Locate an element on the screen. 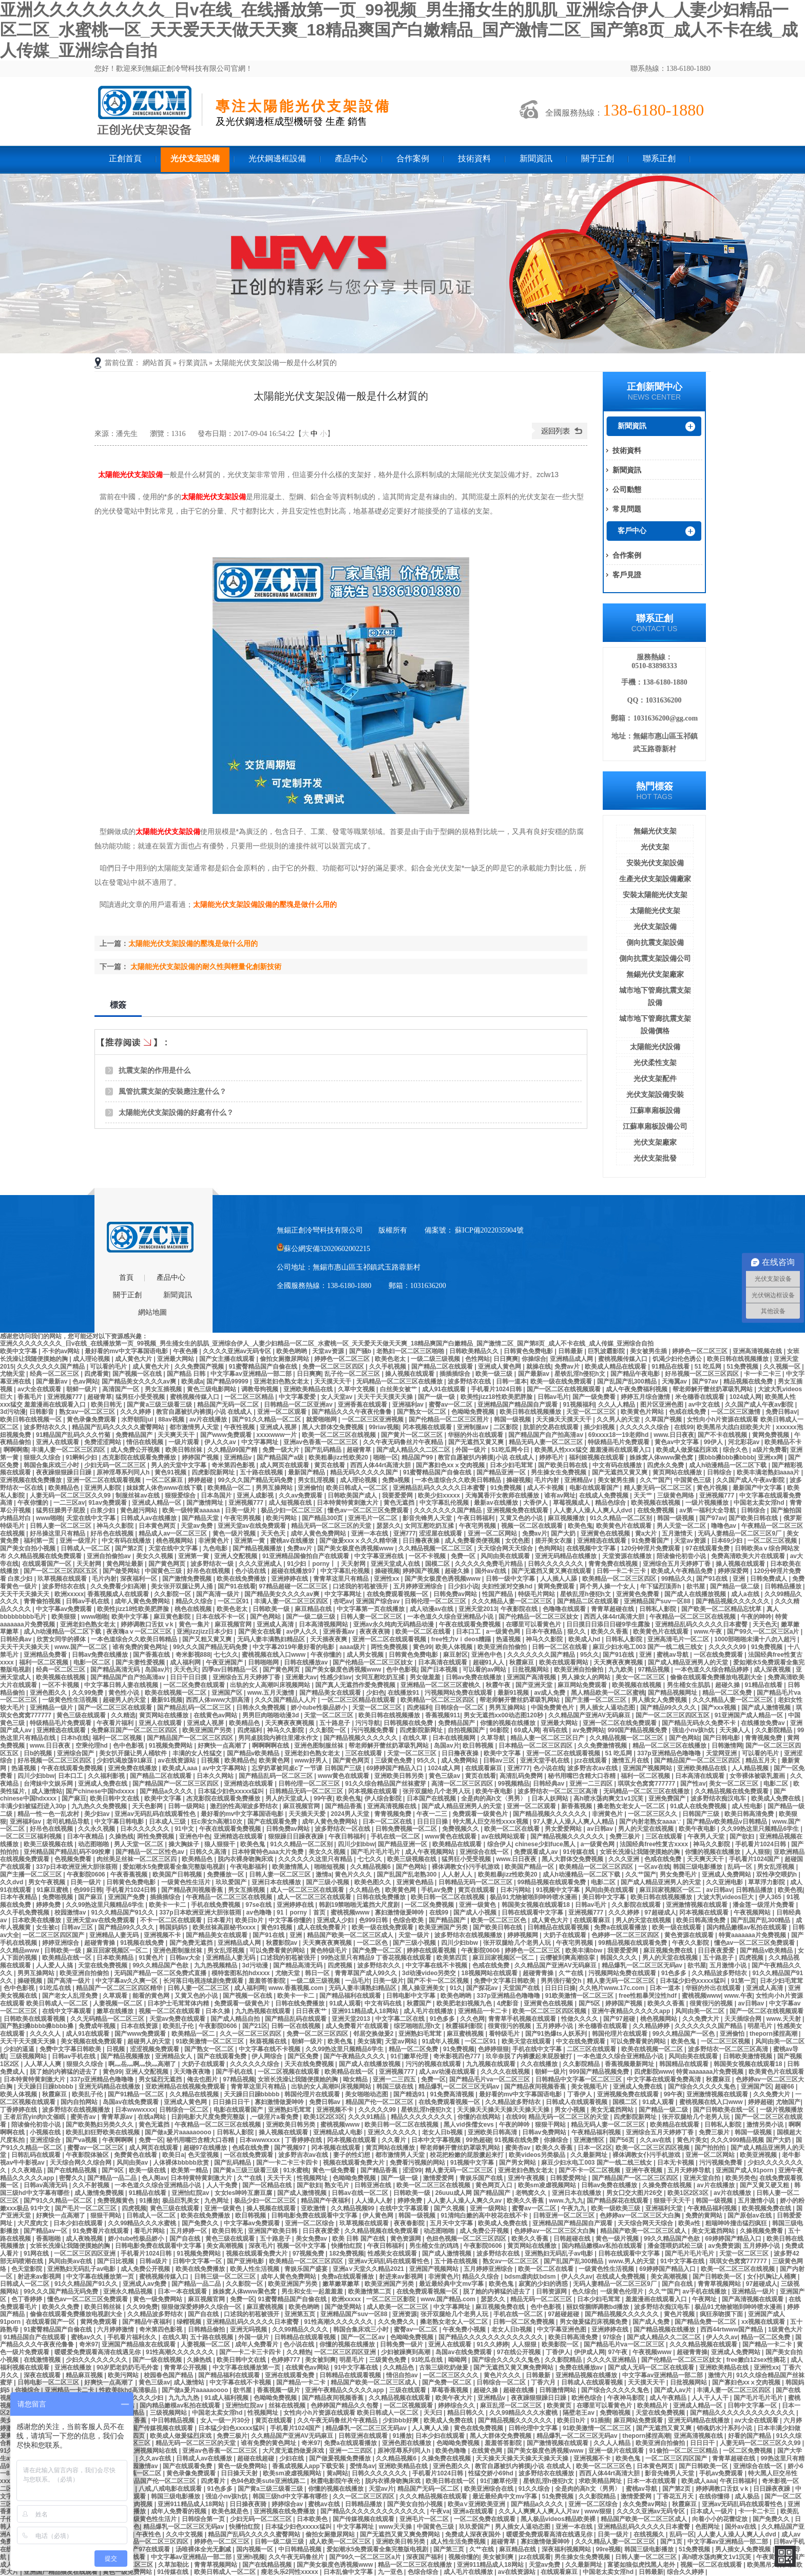  91色多多 is located at coordinates (674, 1973).